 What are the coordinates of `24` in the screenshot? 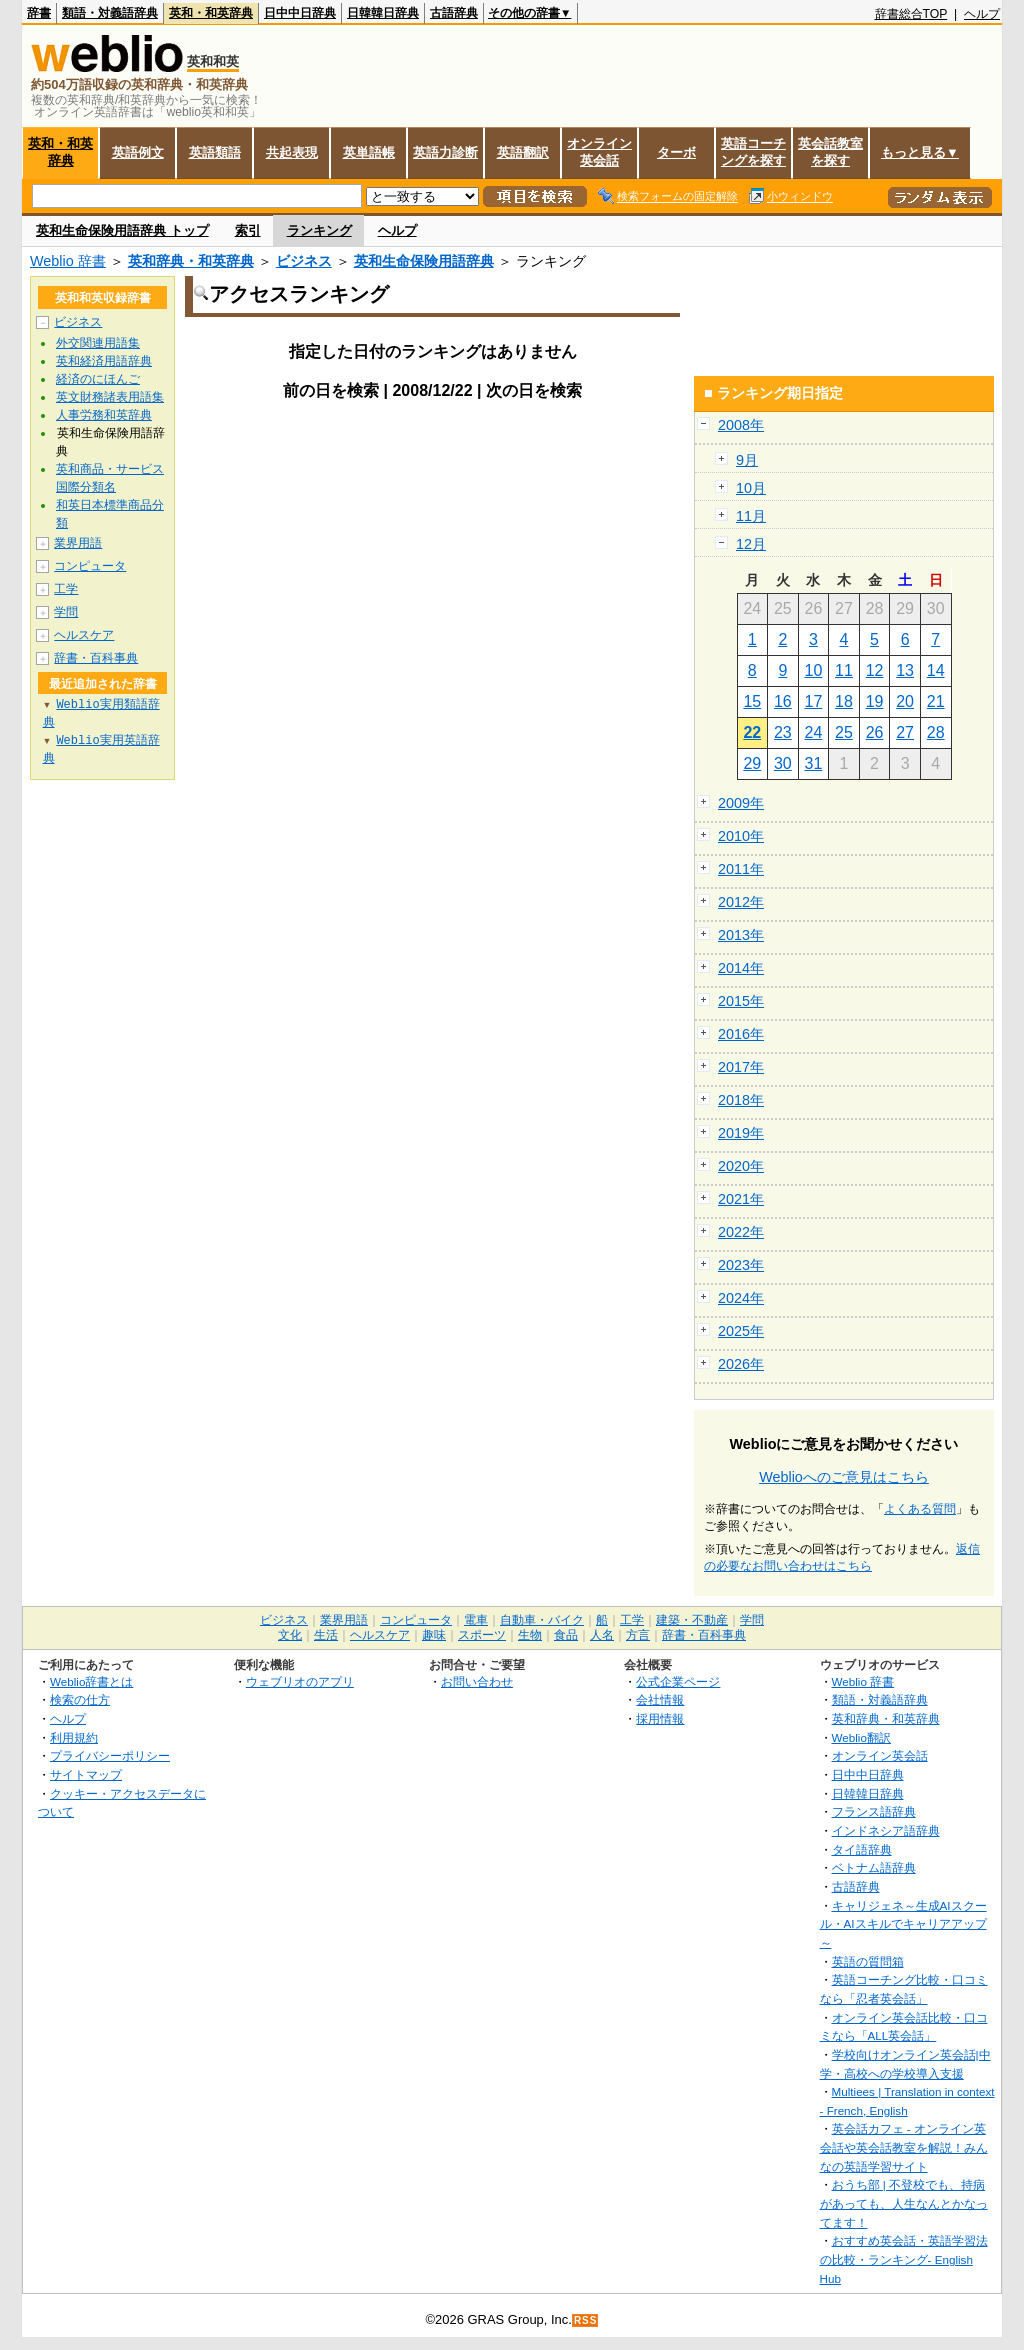 It's located at (814, 732).